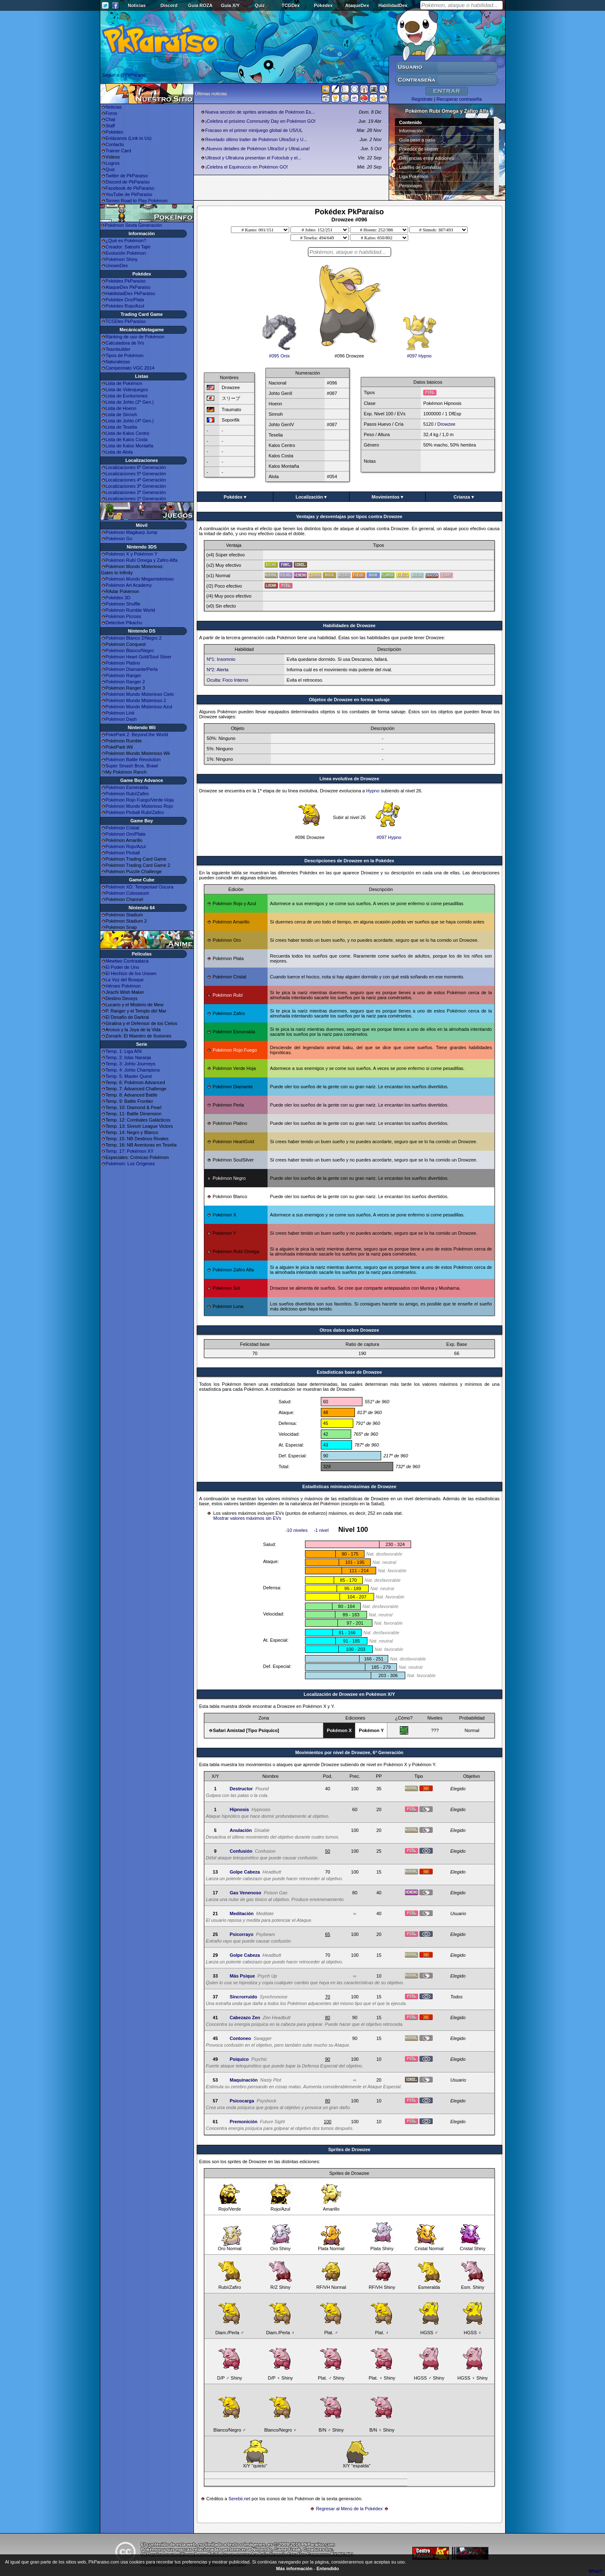 This screenshot has width=605, height=2576. I want to click on Trainer Card, so click(118, 150).